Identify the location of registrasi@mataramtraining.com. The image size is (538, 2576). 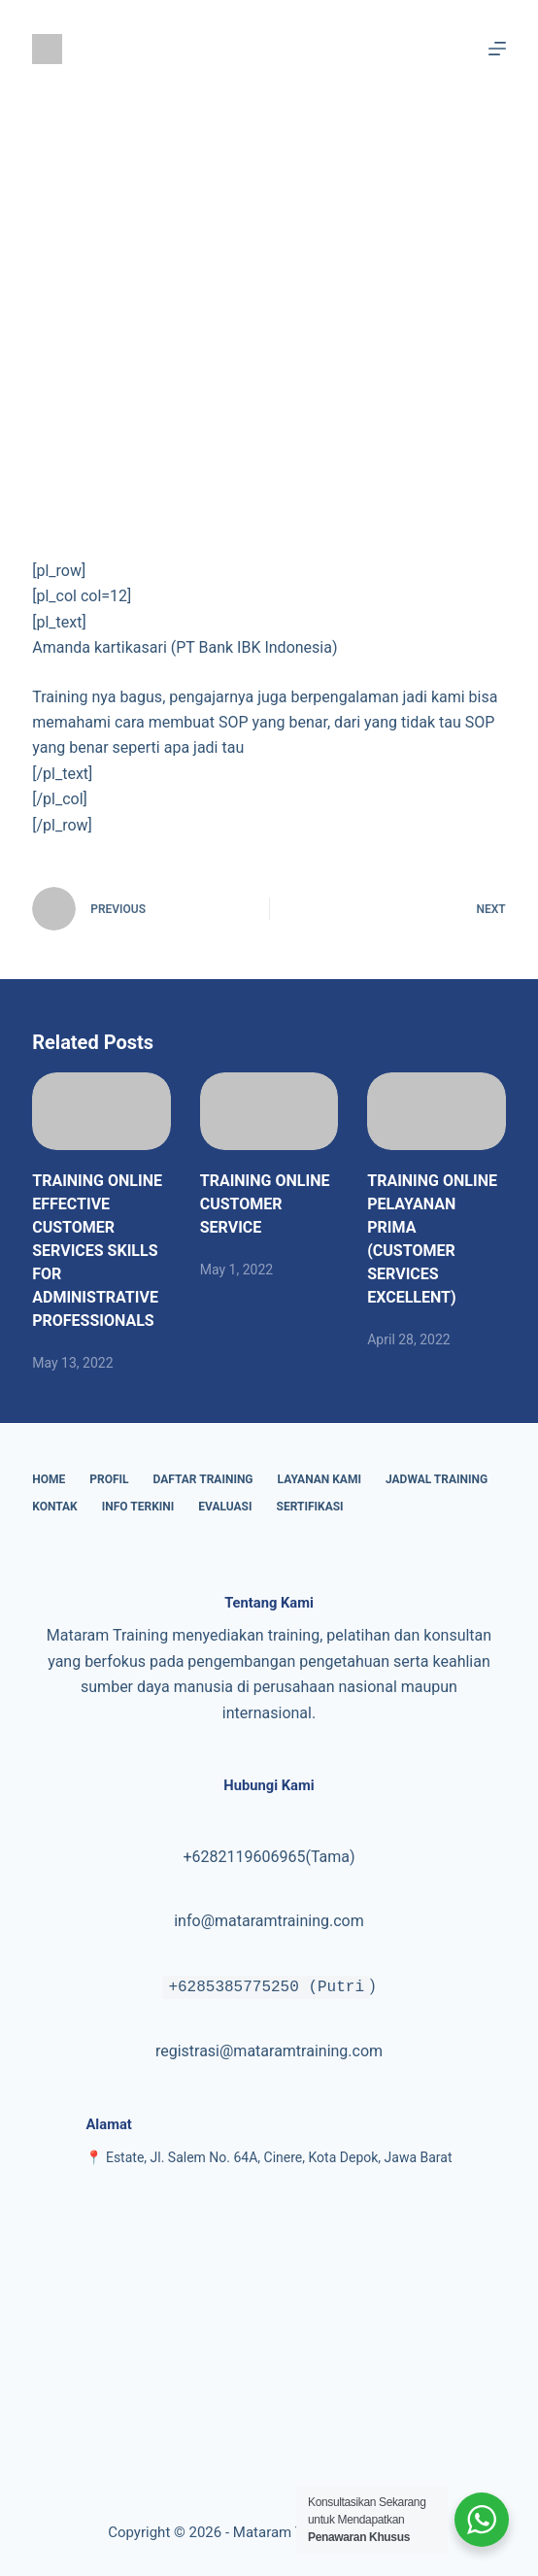
(269, 2051).